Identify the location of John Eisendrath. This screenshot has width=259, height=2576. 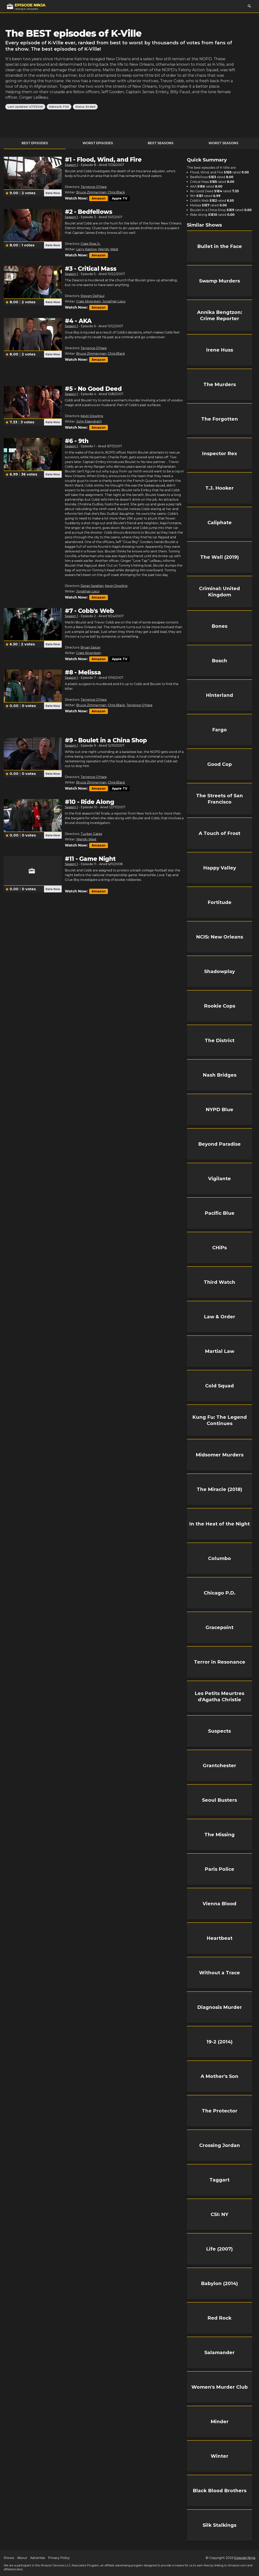
(89, 421).